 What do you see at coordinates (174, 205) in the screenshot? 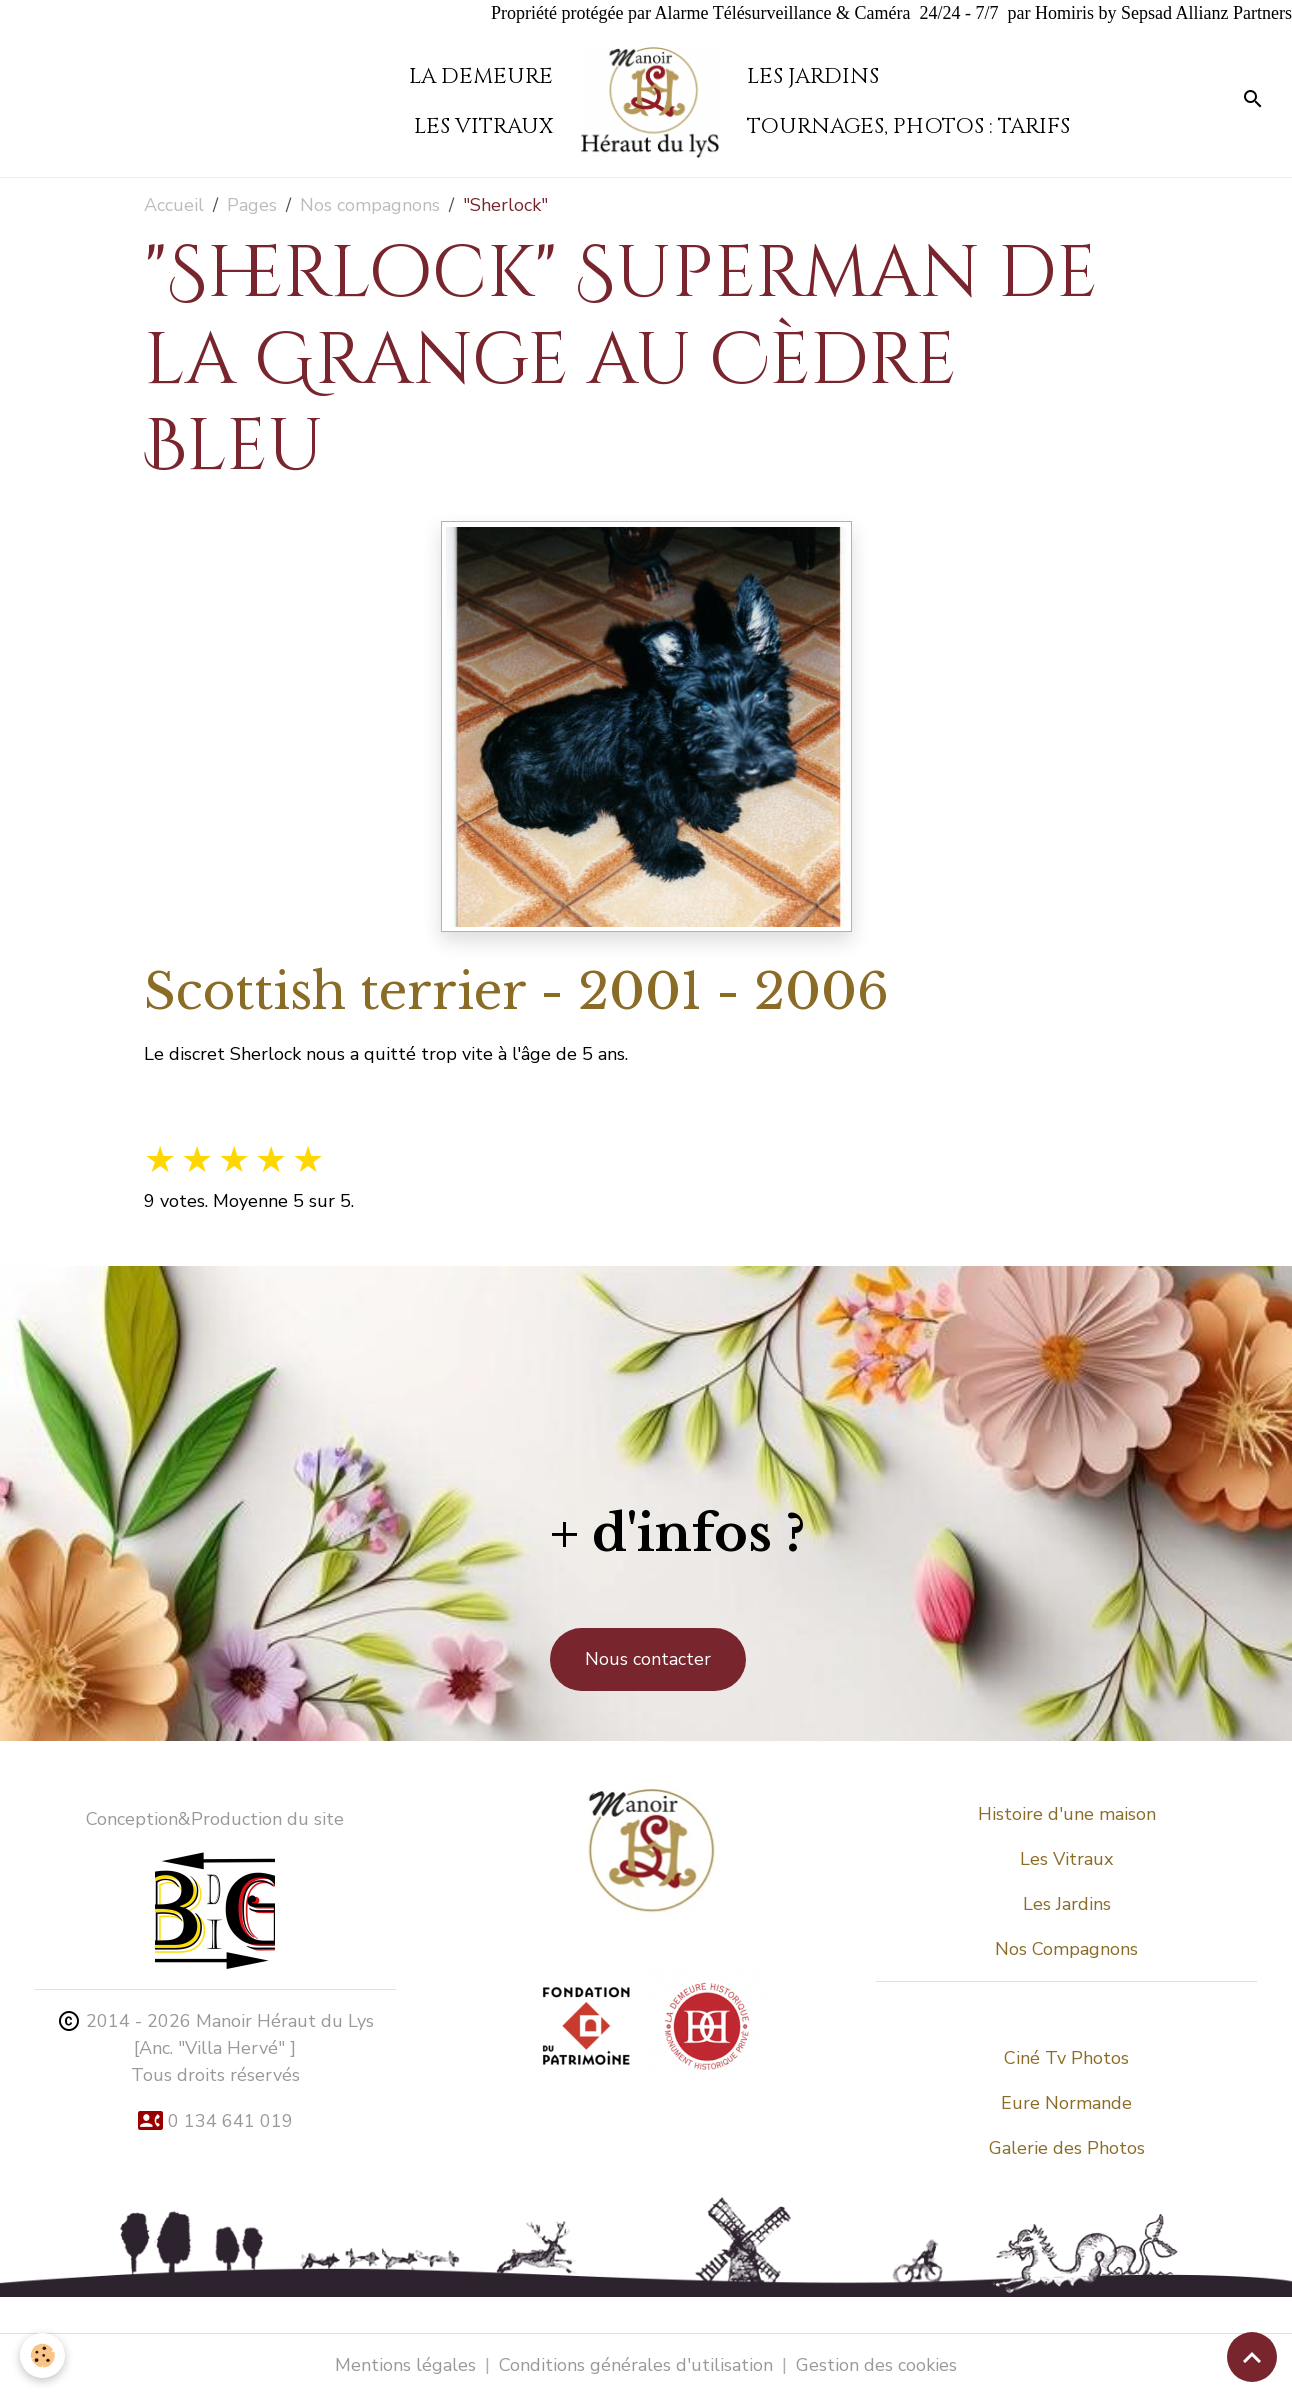
I see `Accueil` at bounding box center [174, 205].